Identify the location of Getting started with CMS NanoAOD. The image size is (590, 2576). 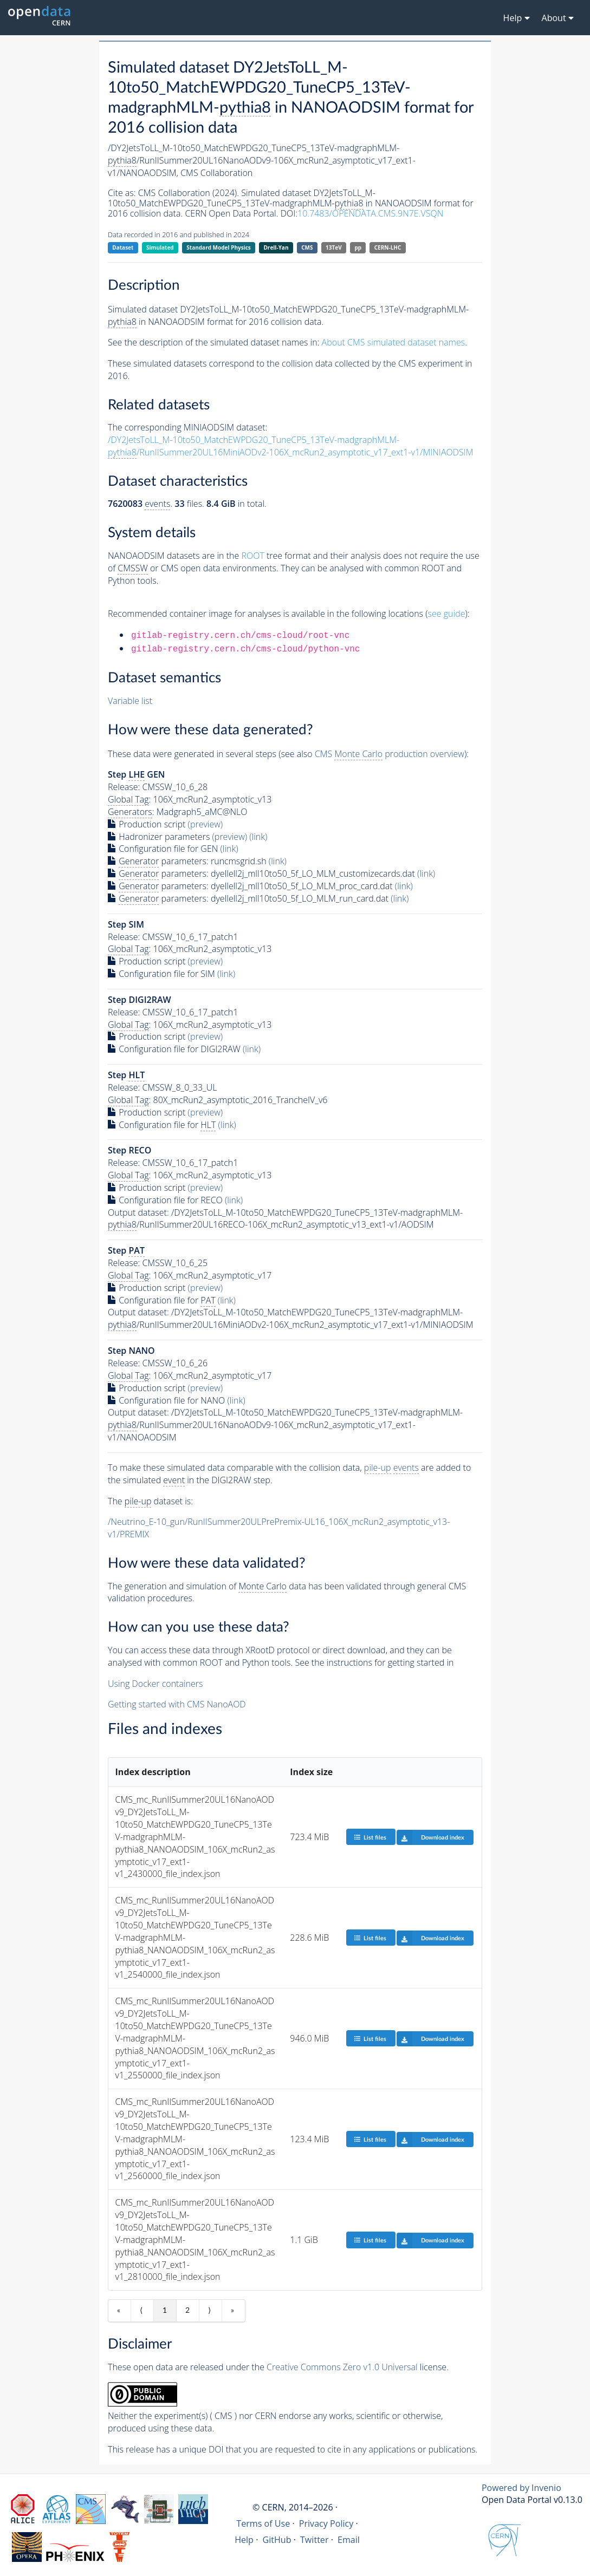
(177, 1704).